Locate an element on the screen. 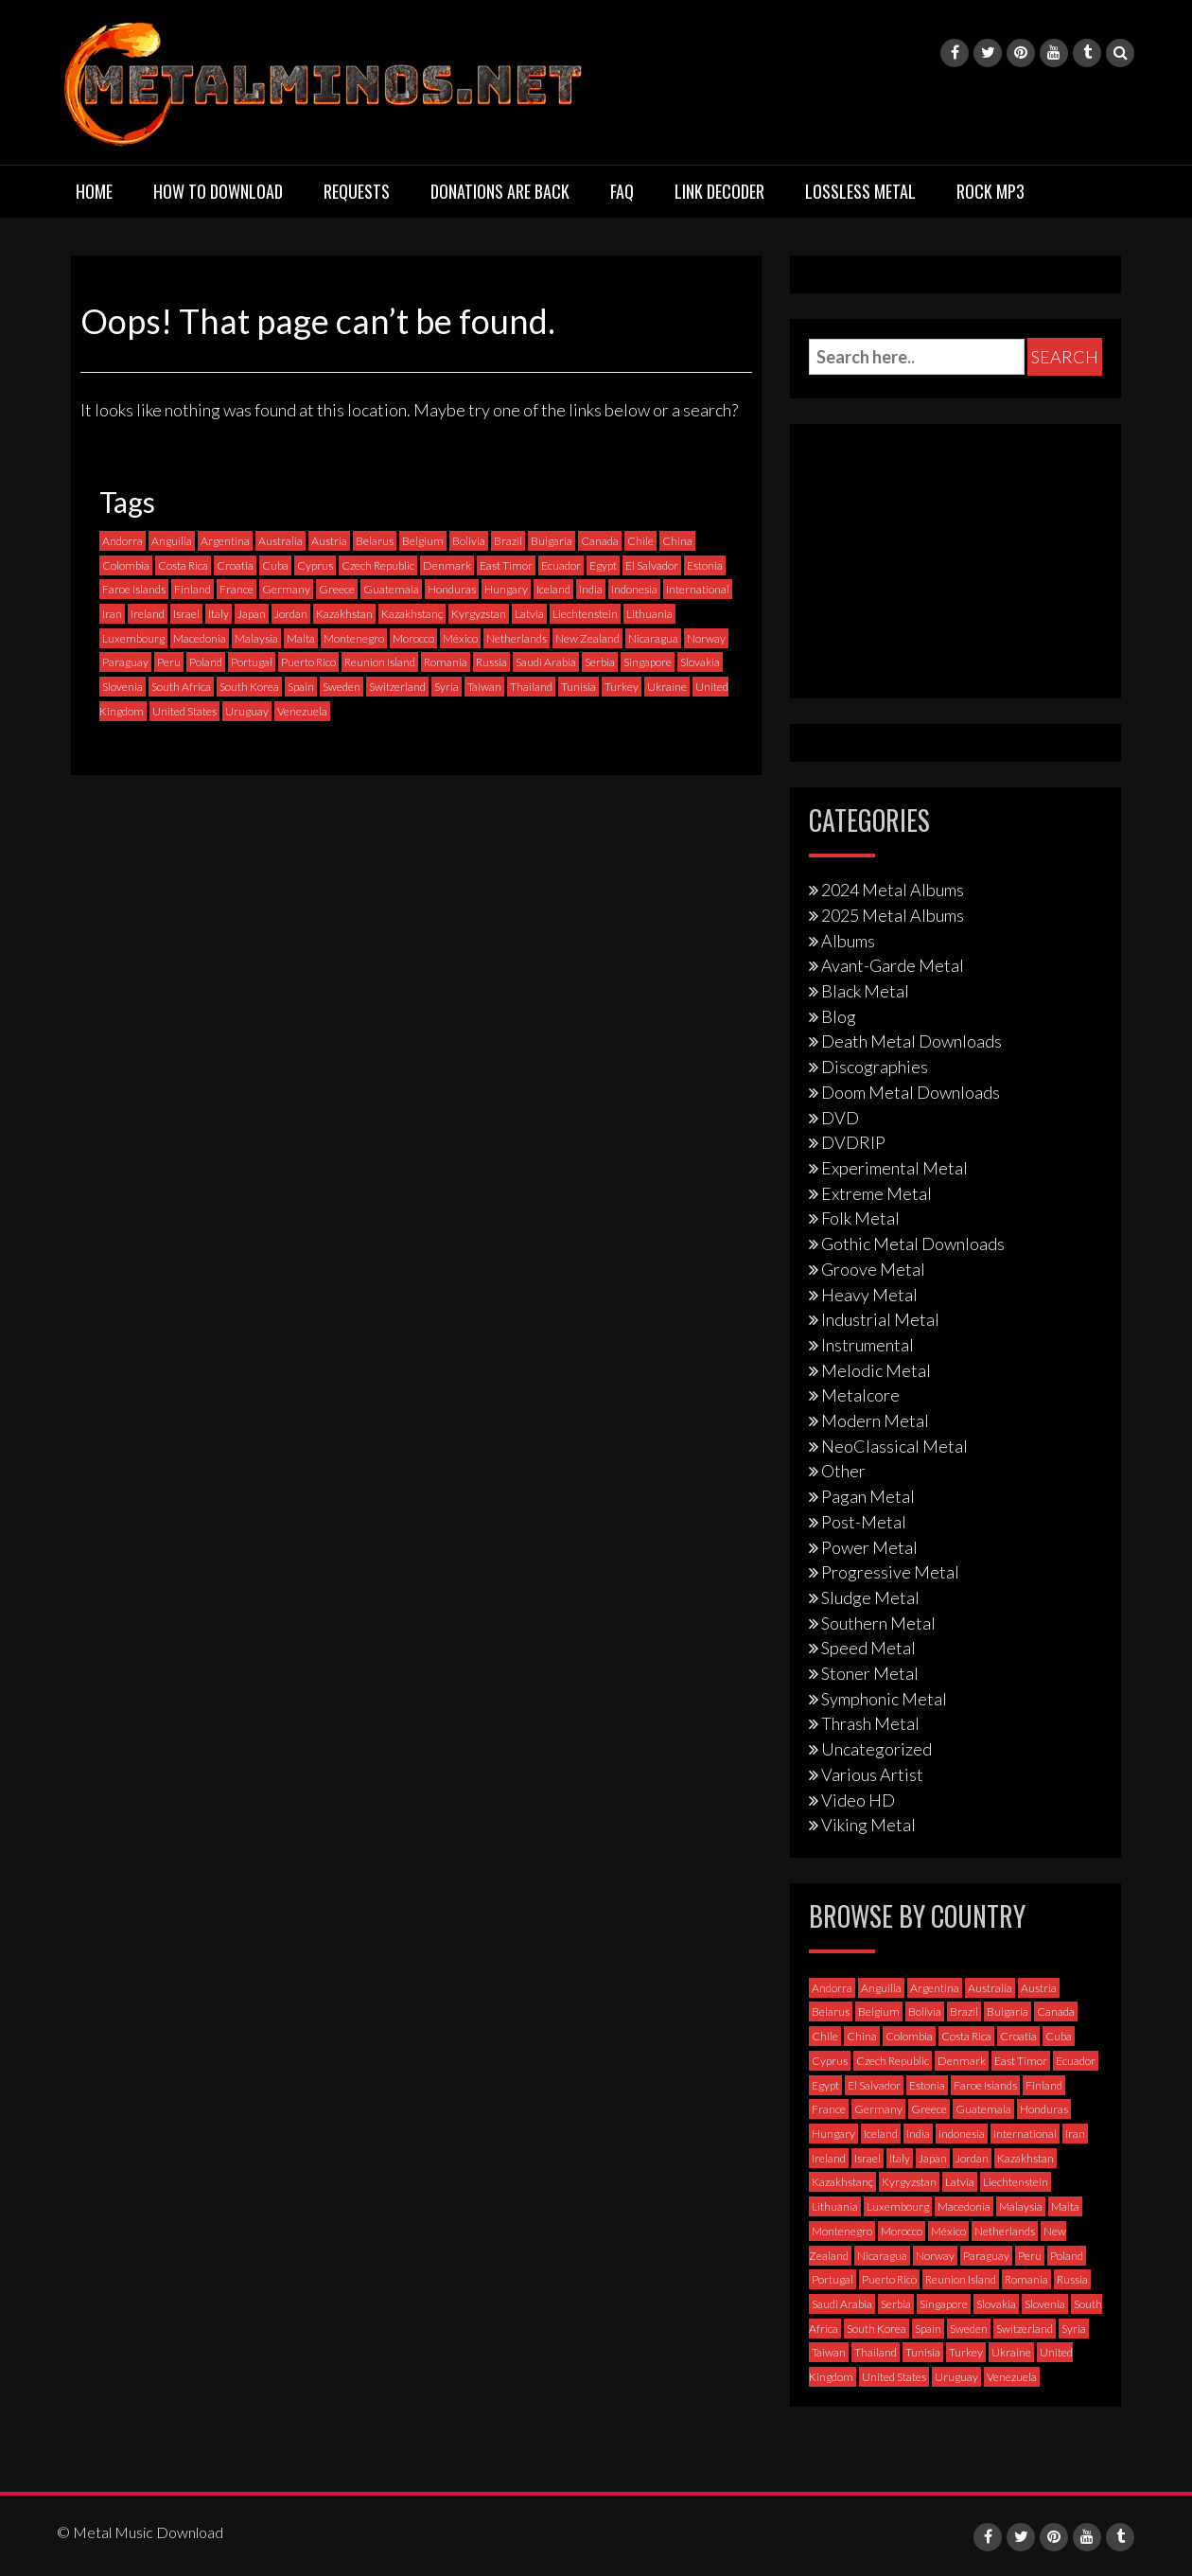  Germany [Germany (391 items)] is located at coordinates (286, 589).